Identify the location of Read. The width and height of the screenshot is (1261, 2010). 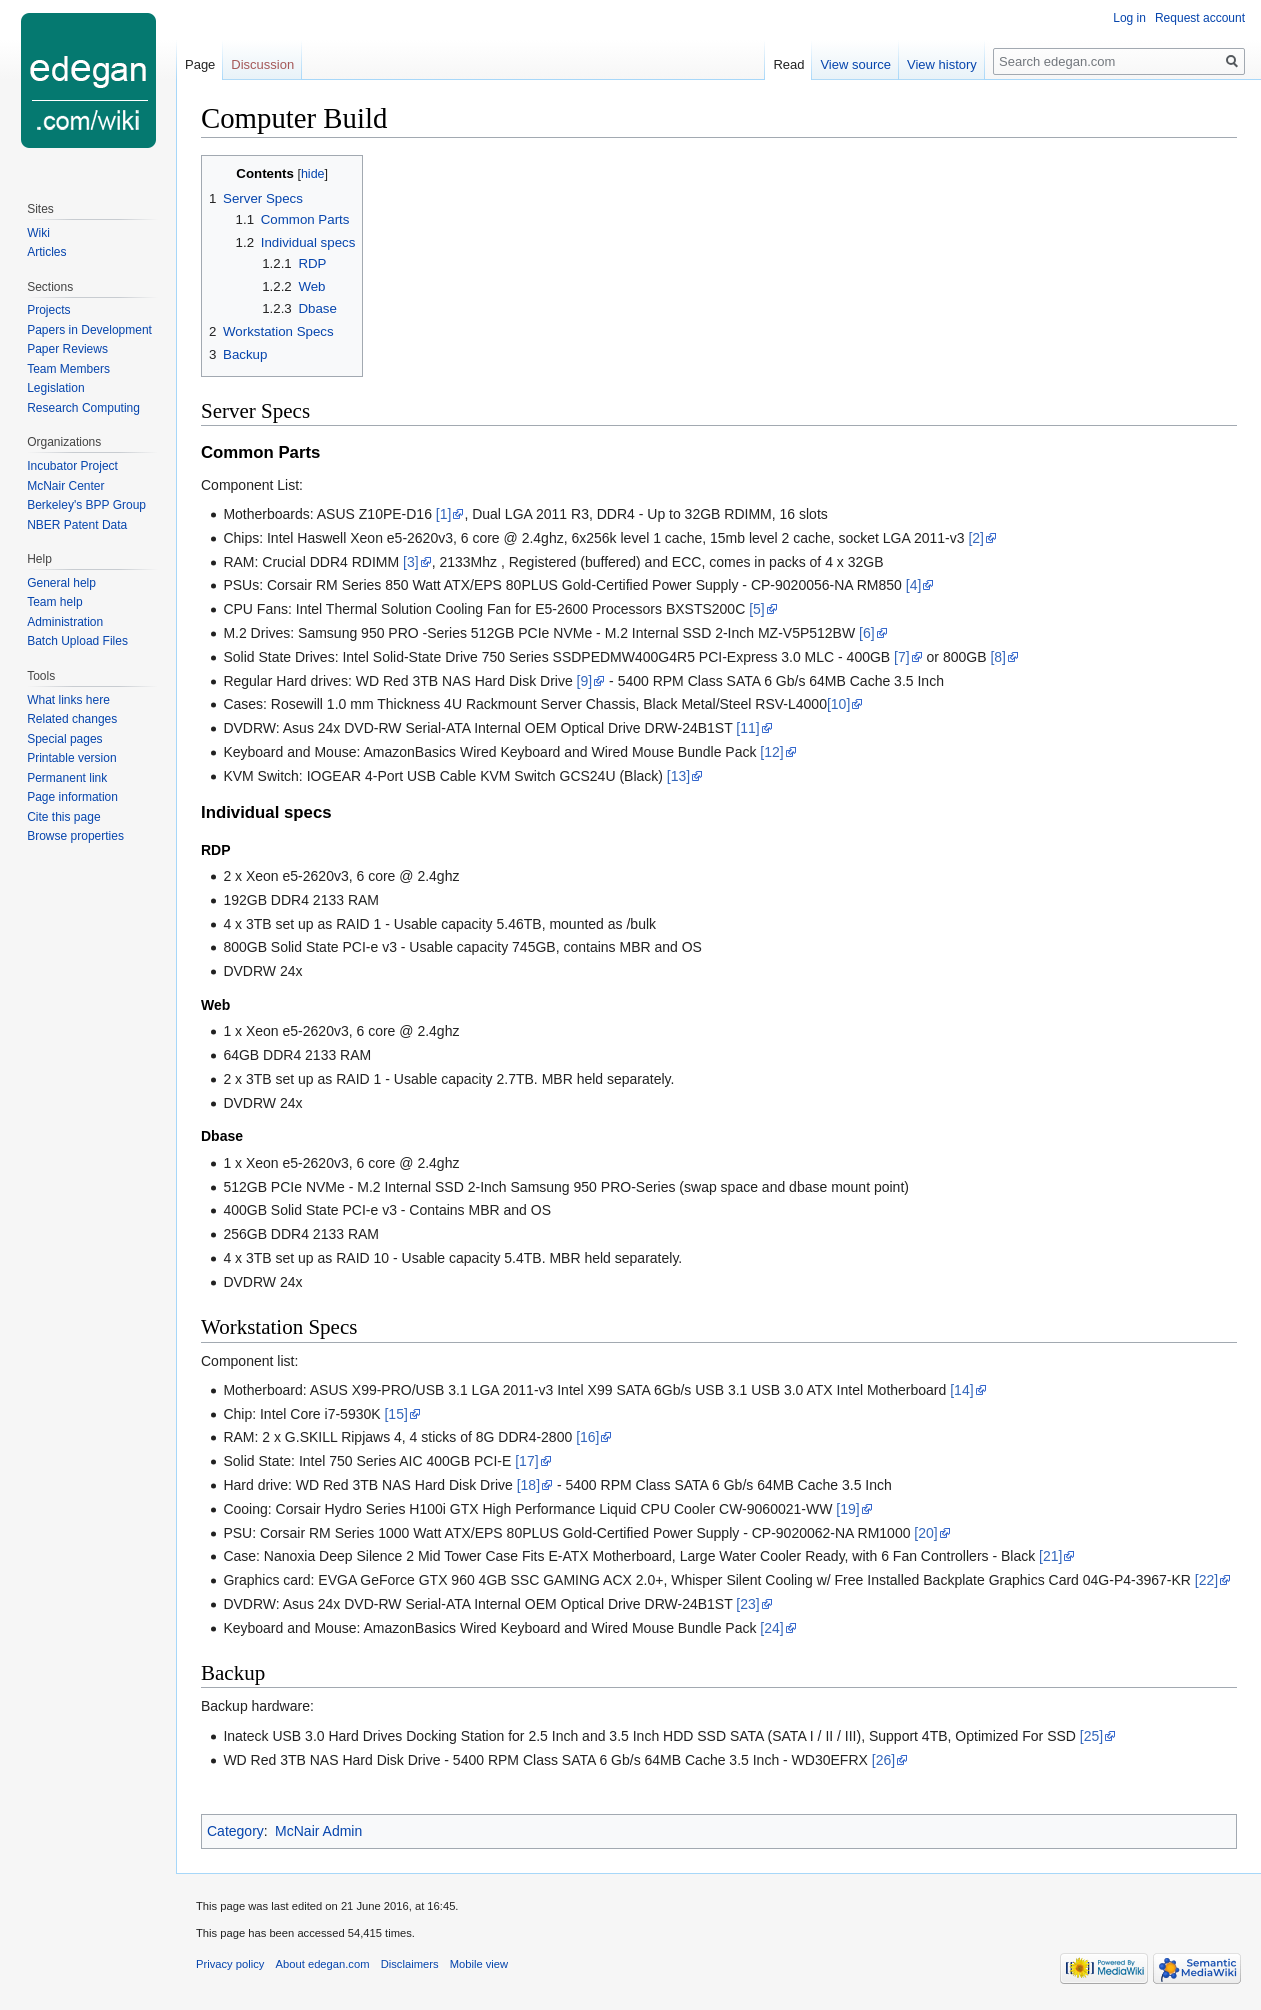
(788, 64).